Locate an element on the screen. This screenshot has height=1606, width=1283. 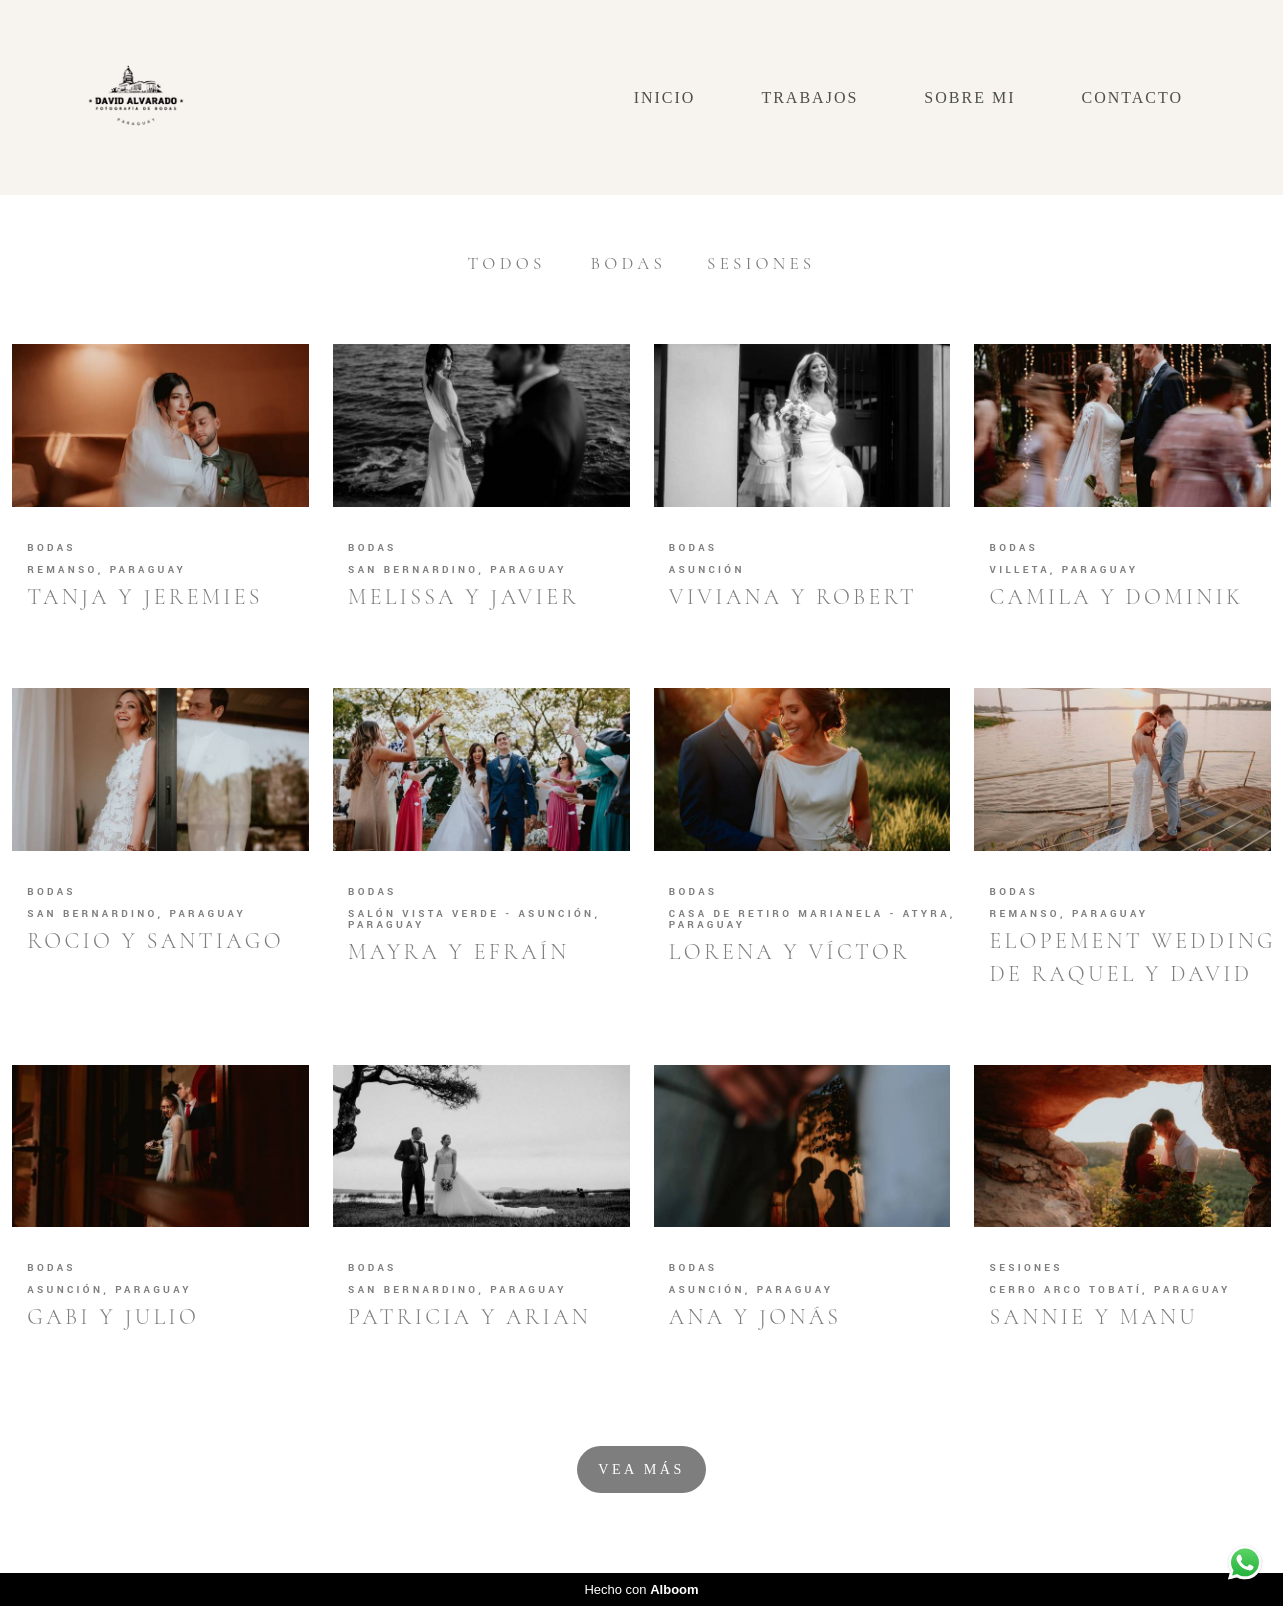
CONTACTO is located at coordinates (1132, 97).